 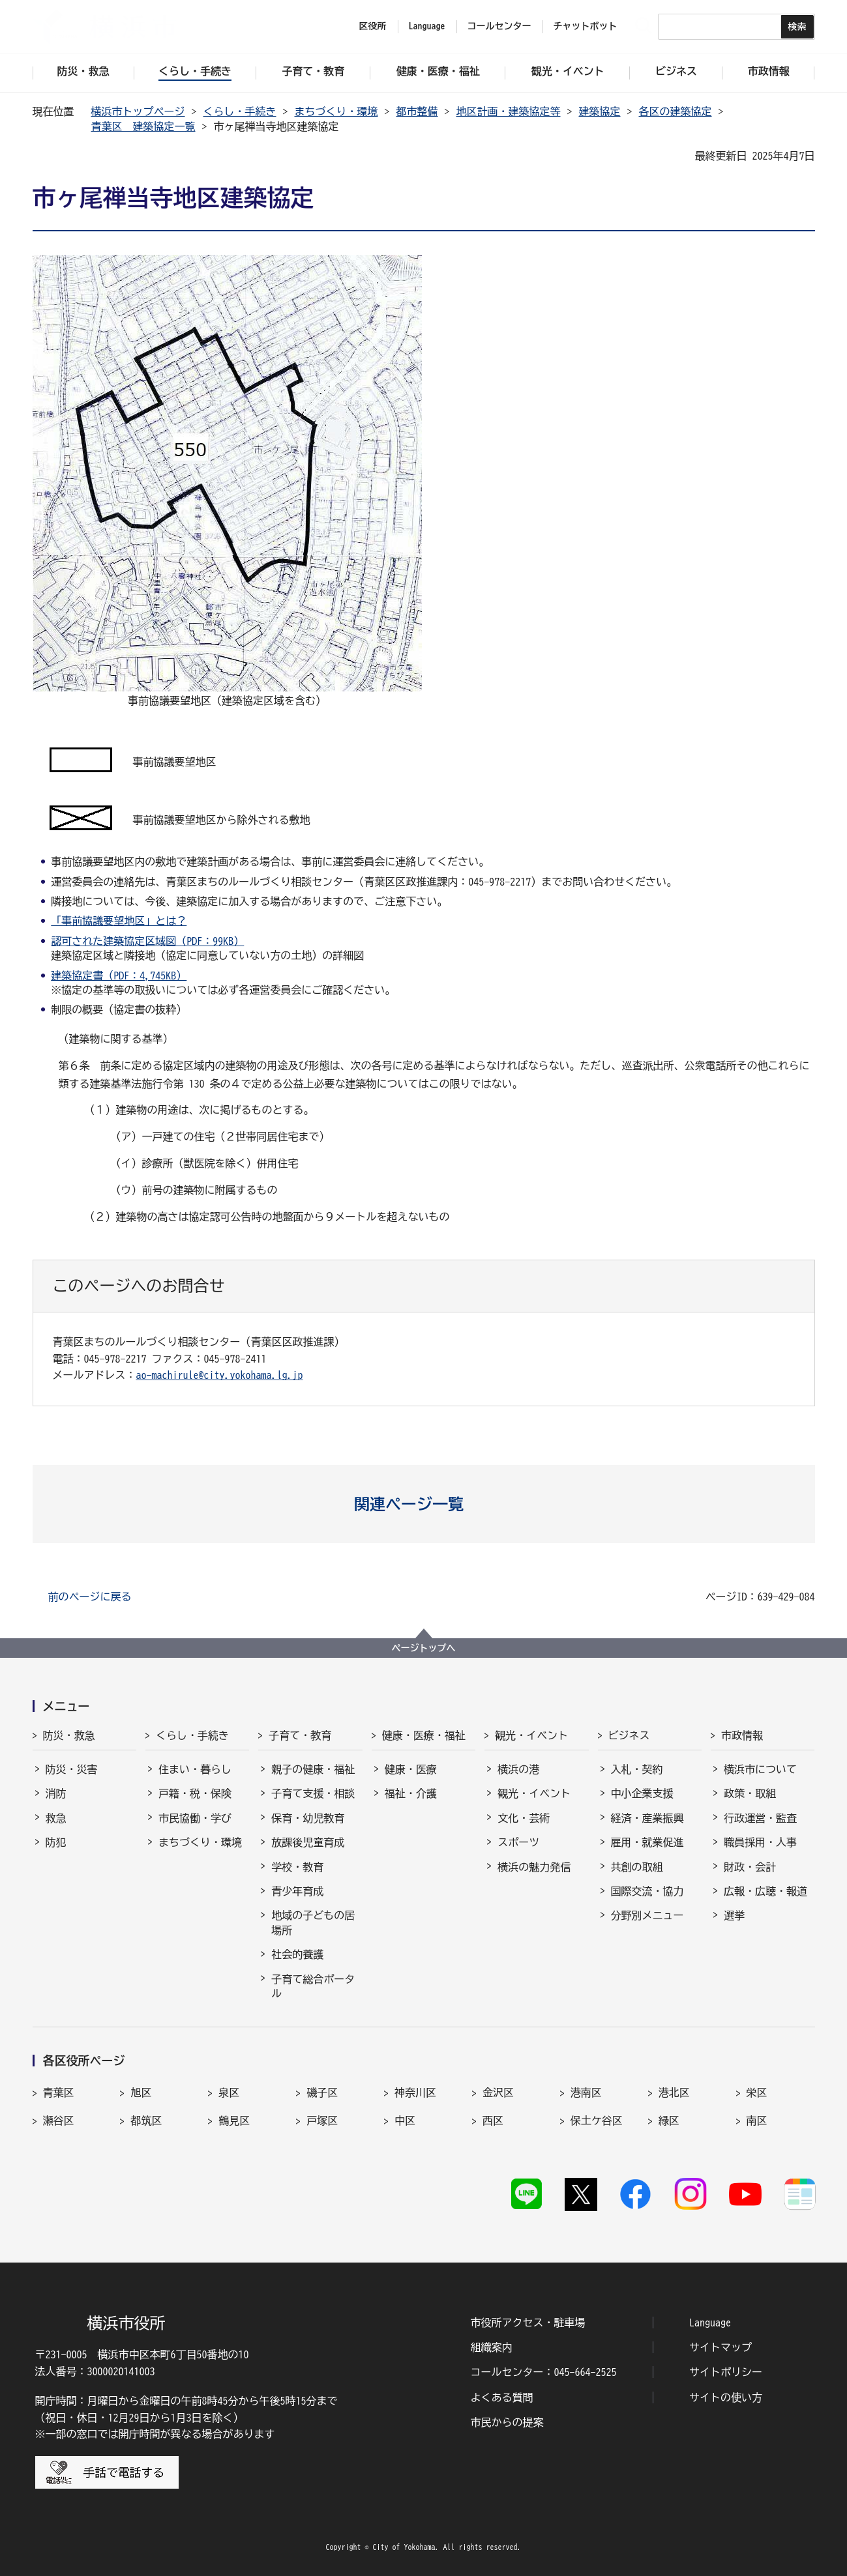 What do you see at coordinates (313, 1793) in the screenshot?
I see `子育て支援・相談` at bounding box center [313, 1793].